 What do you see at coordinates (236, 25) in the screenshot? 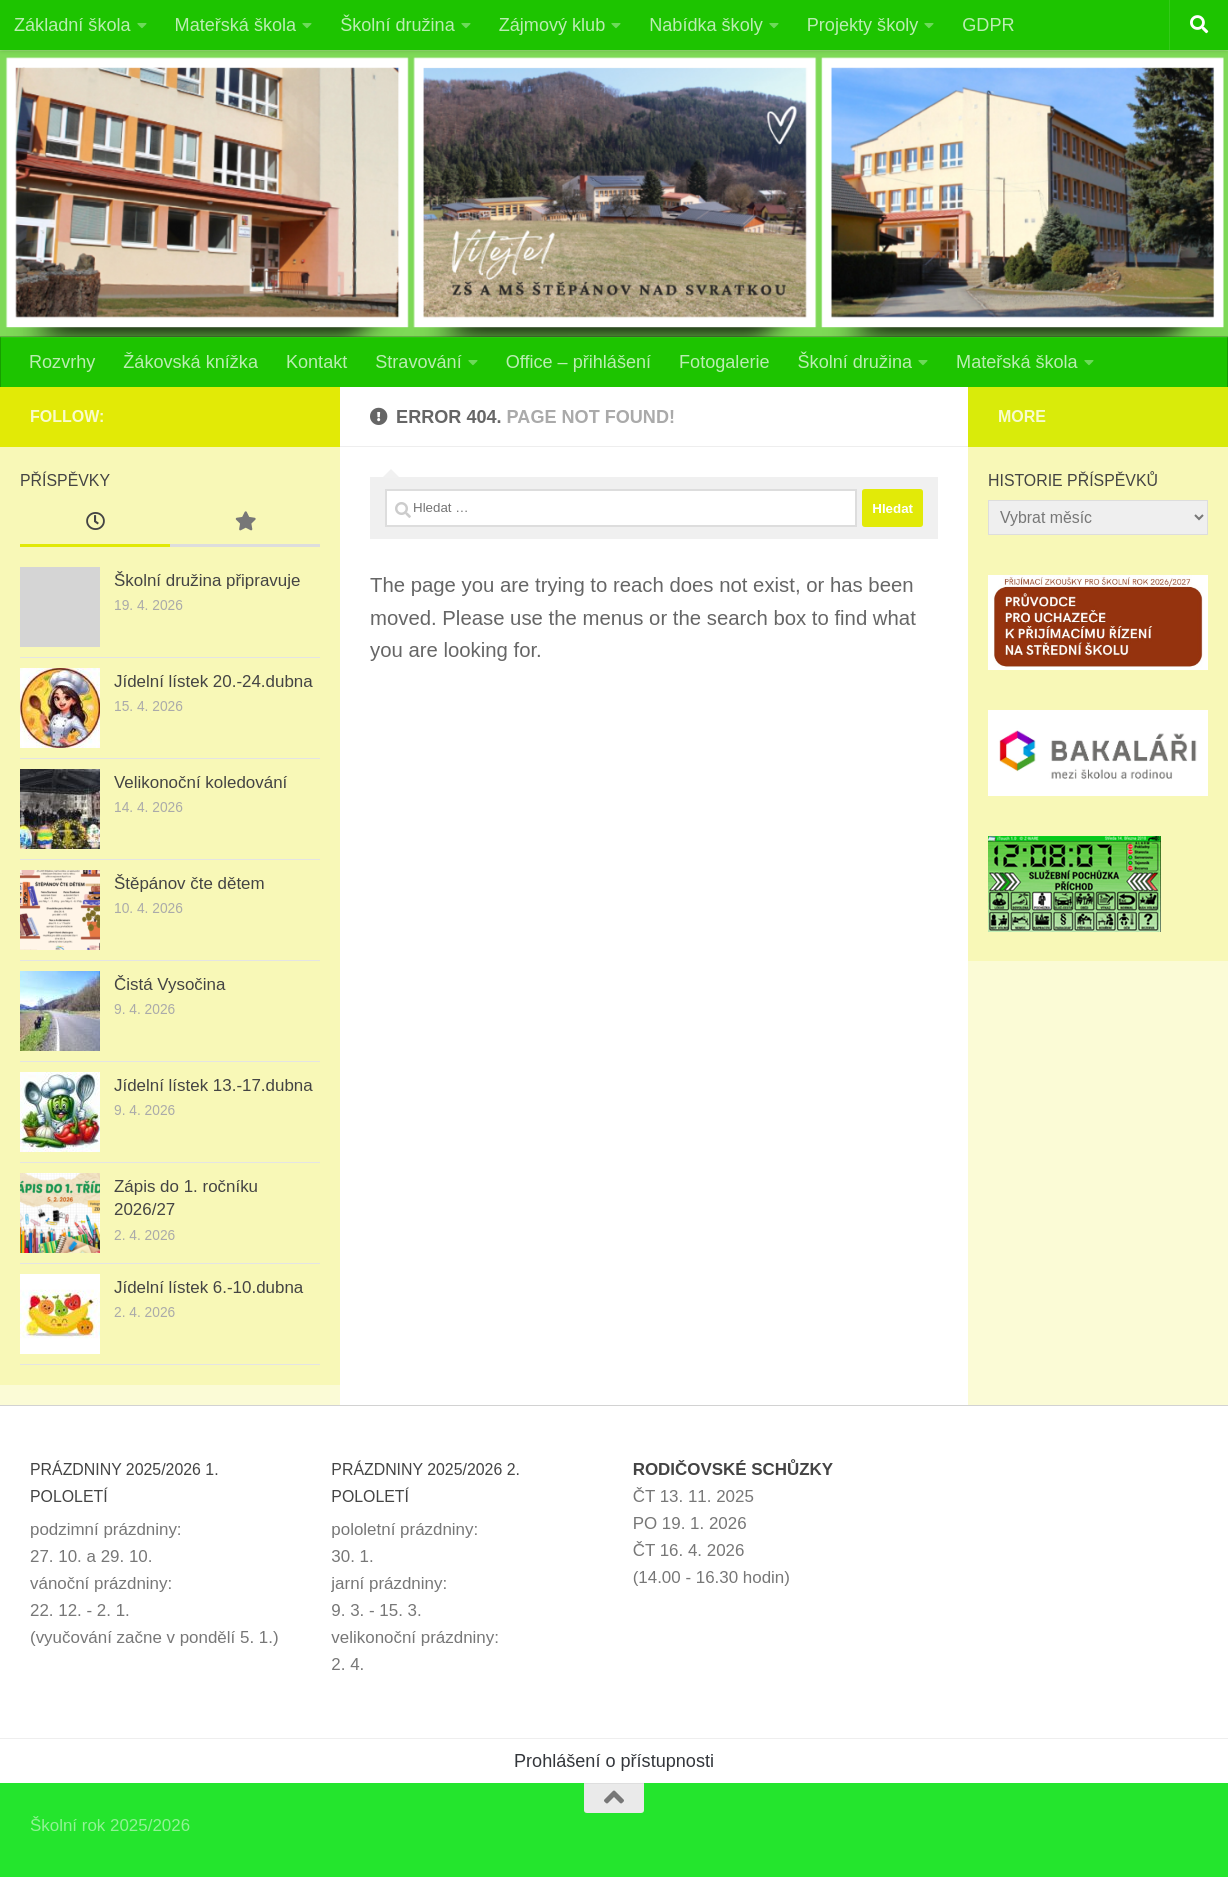
I see `Mateřská škola` at bounding box center [236, 25].